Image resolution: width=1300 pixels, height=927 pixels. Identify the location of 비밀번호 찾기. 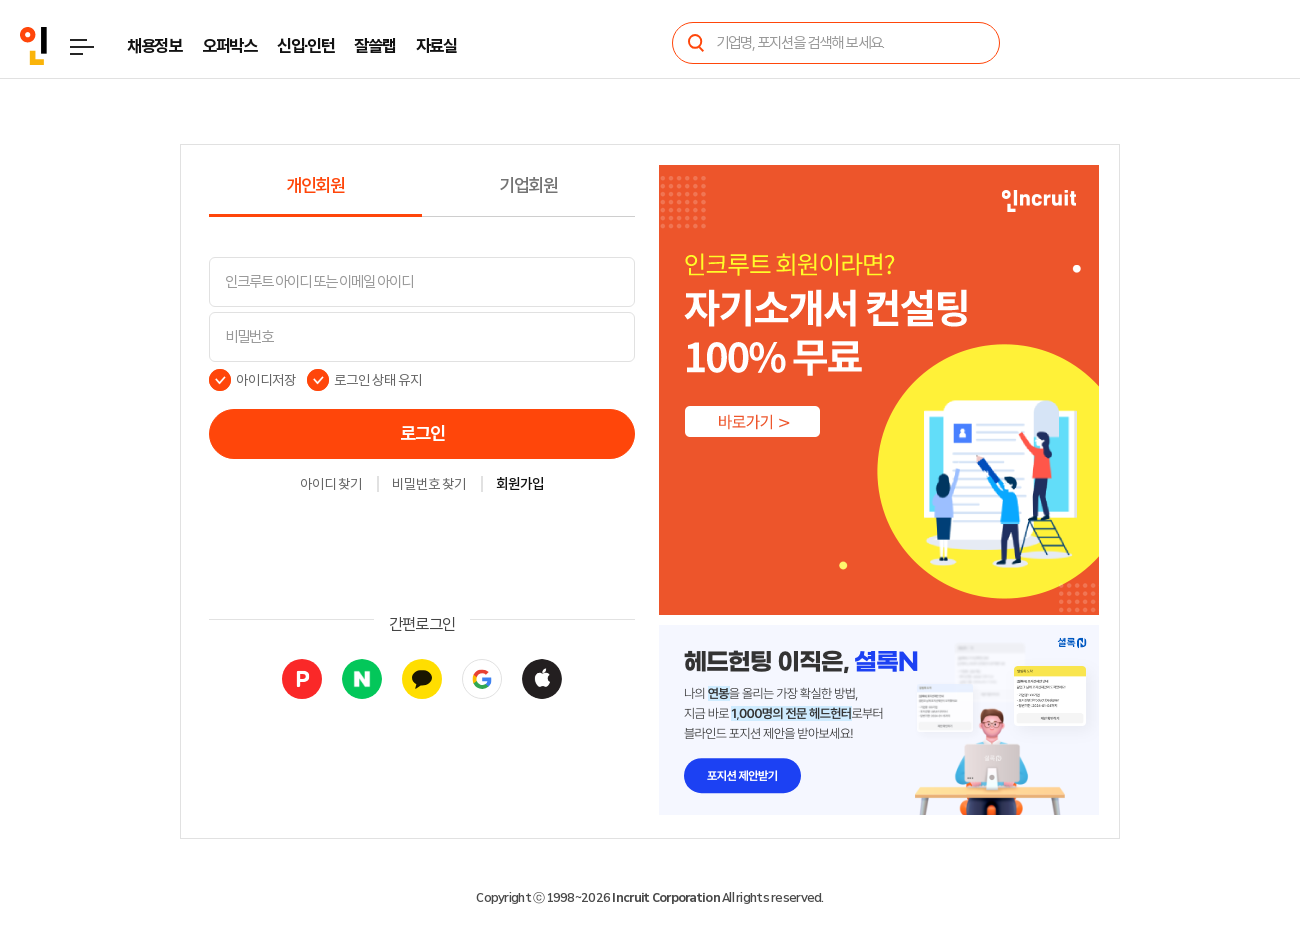
(429, 485).